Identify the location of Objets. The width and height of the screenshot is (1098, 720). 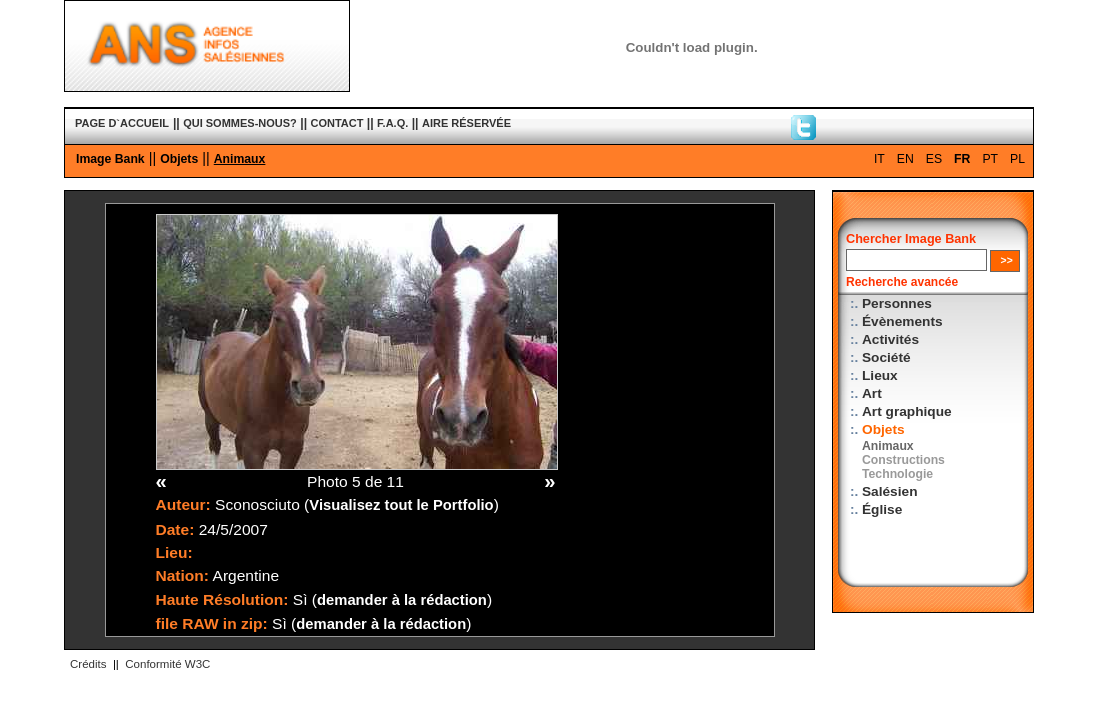
(179, 159).